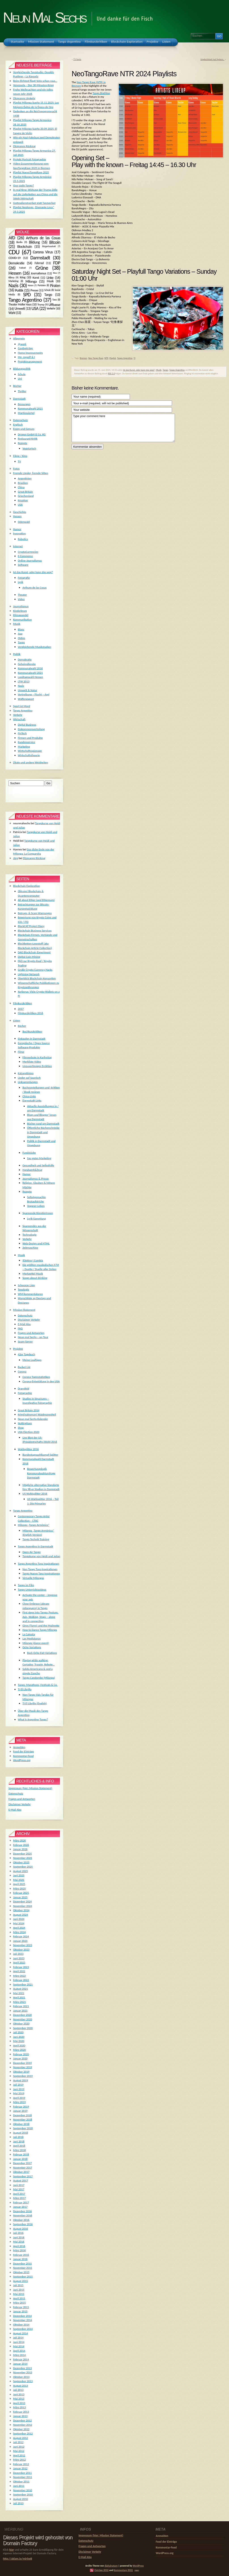  Describe the element at coordinates (18, 1348) in the screenshot. I see `Projekte` at that location.